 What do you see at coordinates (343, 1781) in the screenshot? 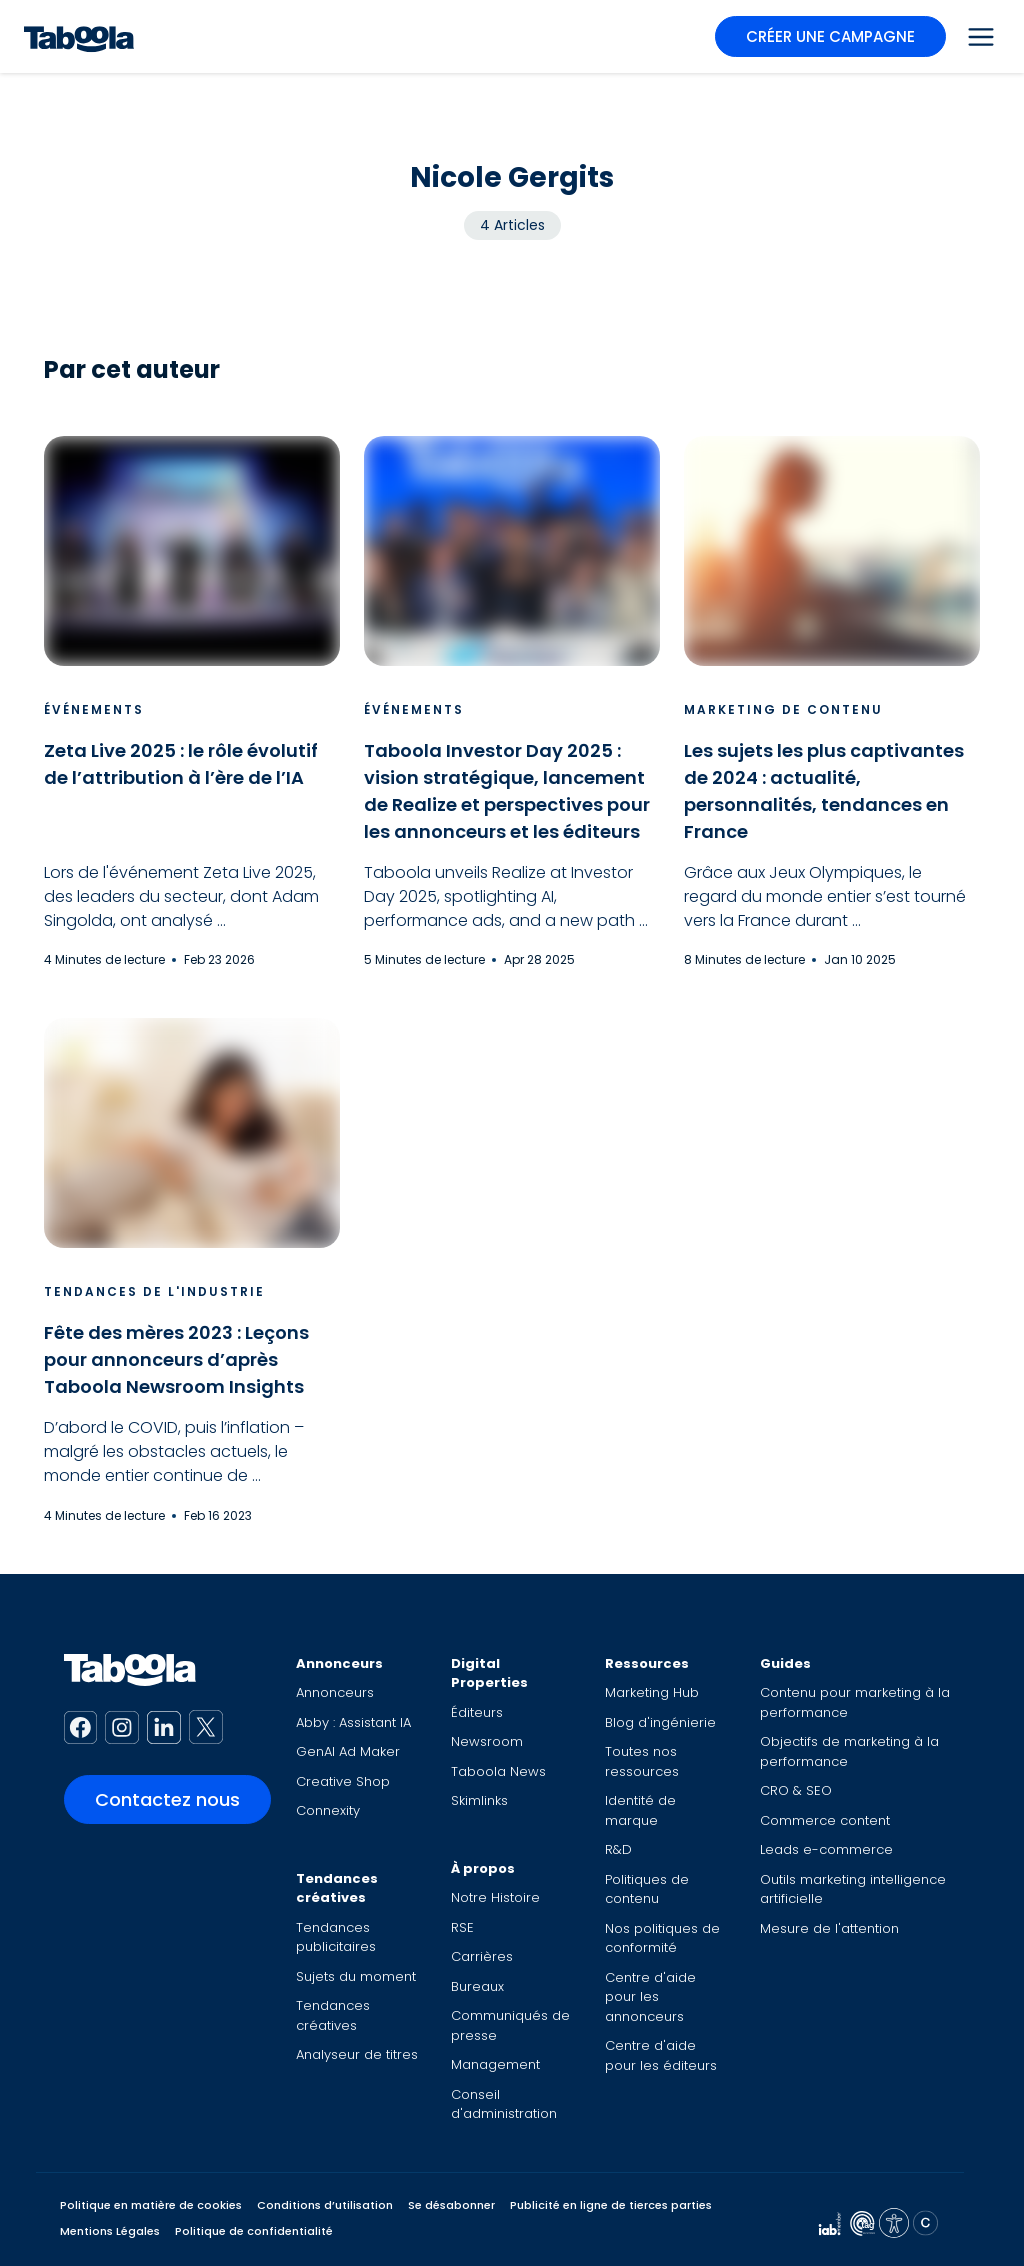
I see `Creative Shop` at bounding box center [343, 1781].